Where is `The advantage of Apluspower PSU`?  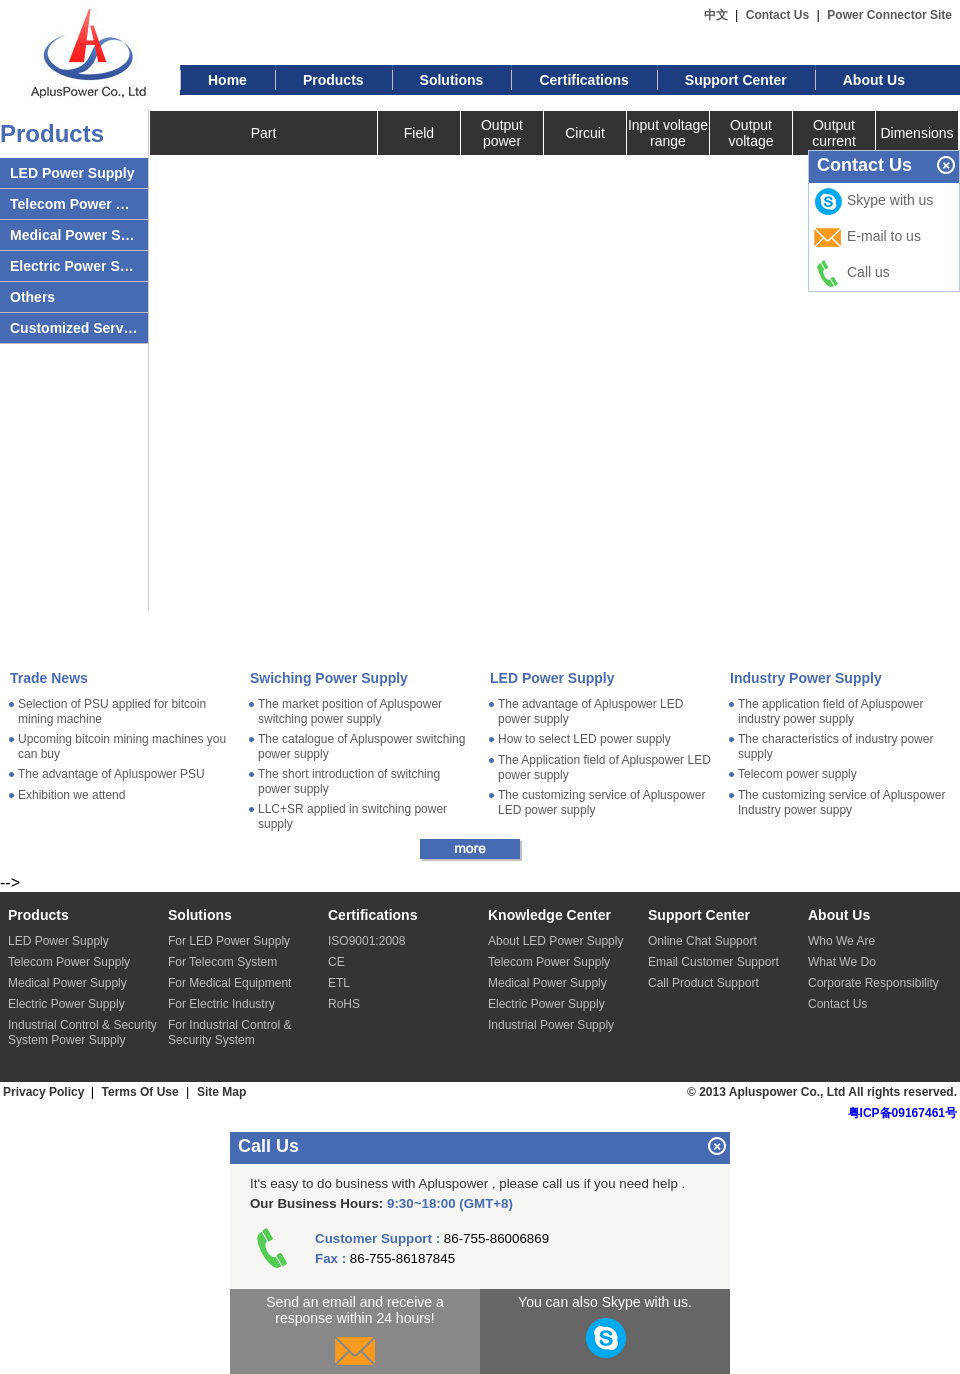 The advantage of Apluspower PSU is located at coordinates (111, 774).